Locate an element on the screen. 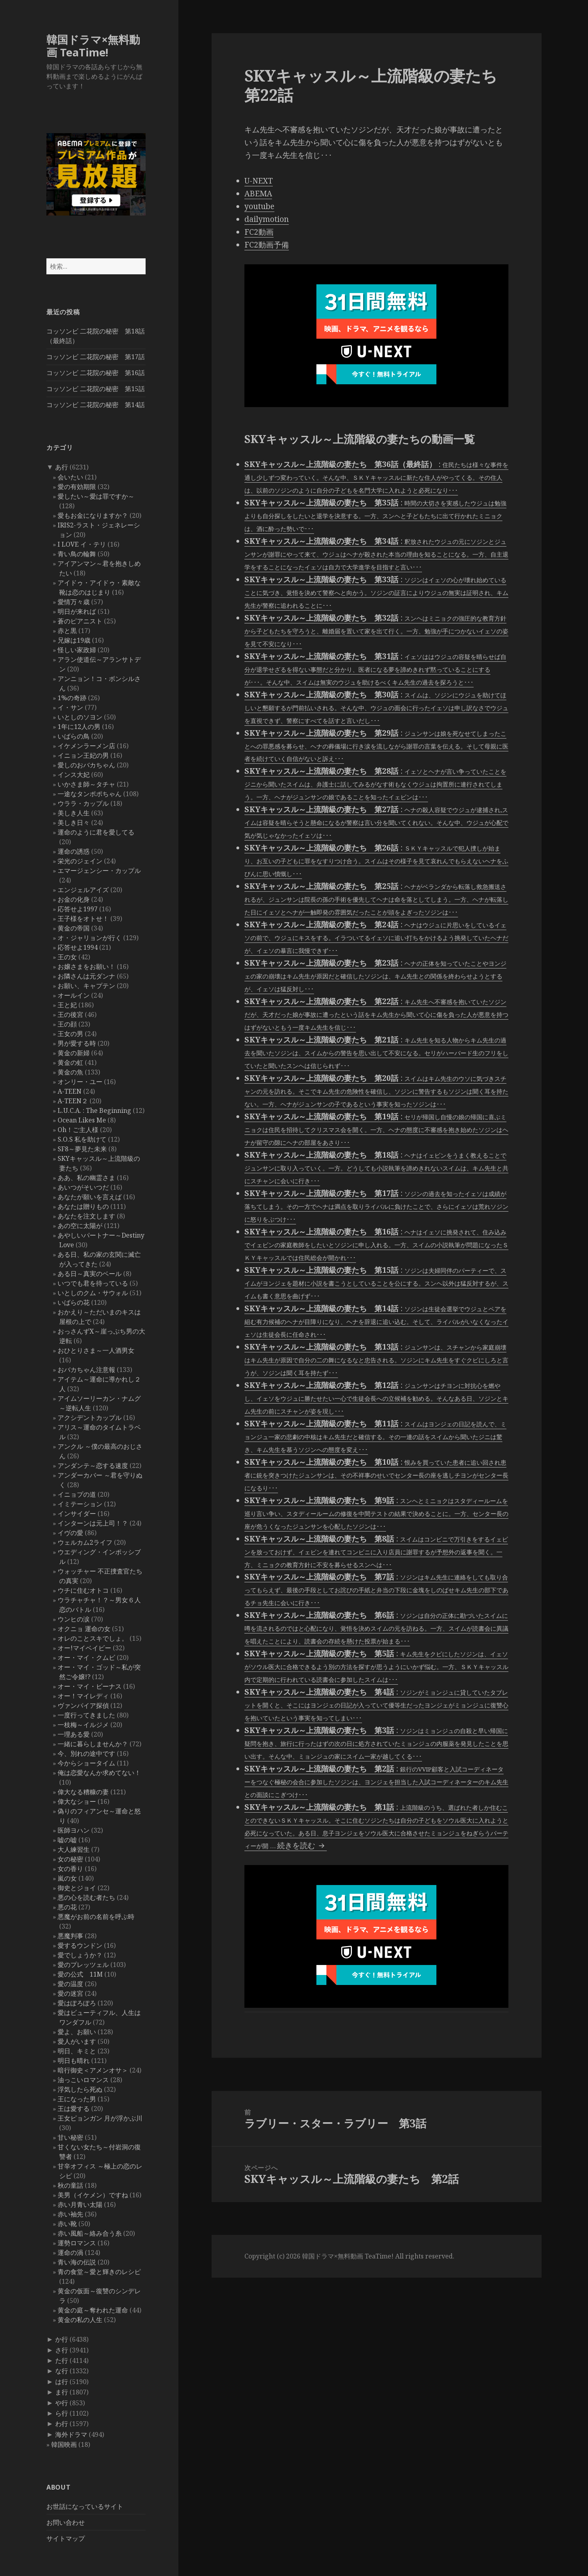  ウェルカム2ライフ is located at coordinates (85, 1542).